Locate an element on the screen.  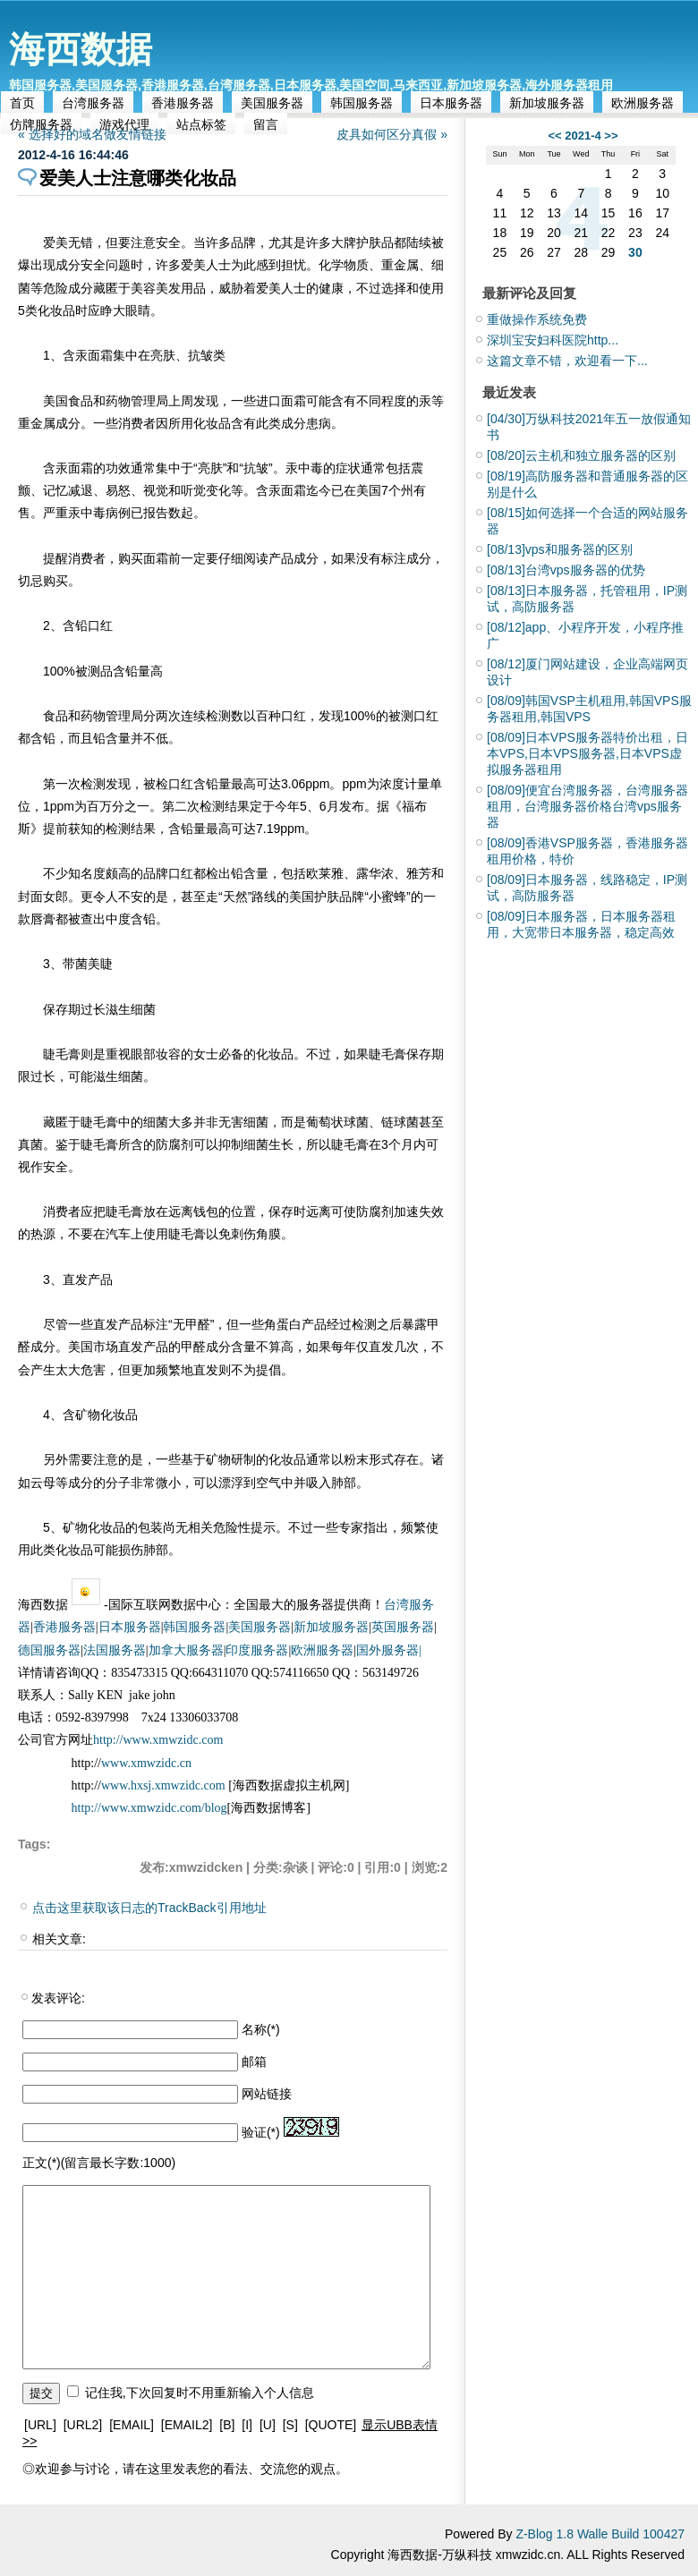
[EMAIL] is located at coordinates (131, 2425).